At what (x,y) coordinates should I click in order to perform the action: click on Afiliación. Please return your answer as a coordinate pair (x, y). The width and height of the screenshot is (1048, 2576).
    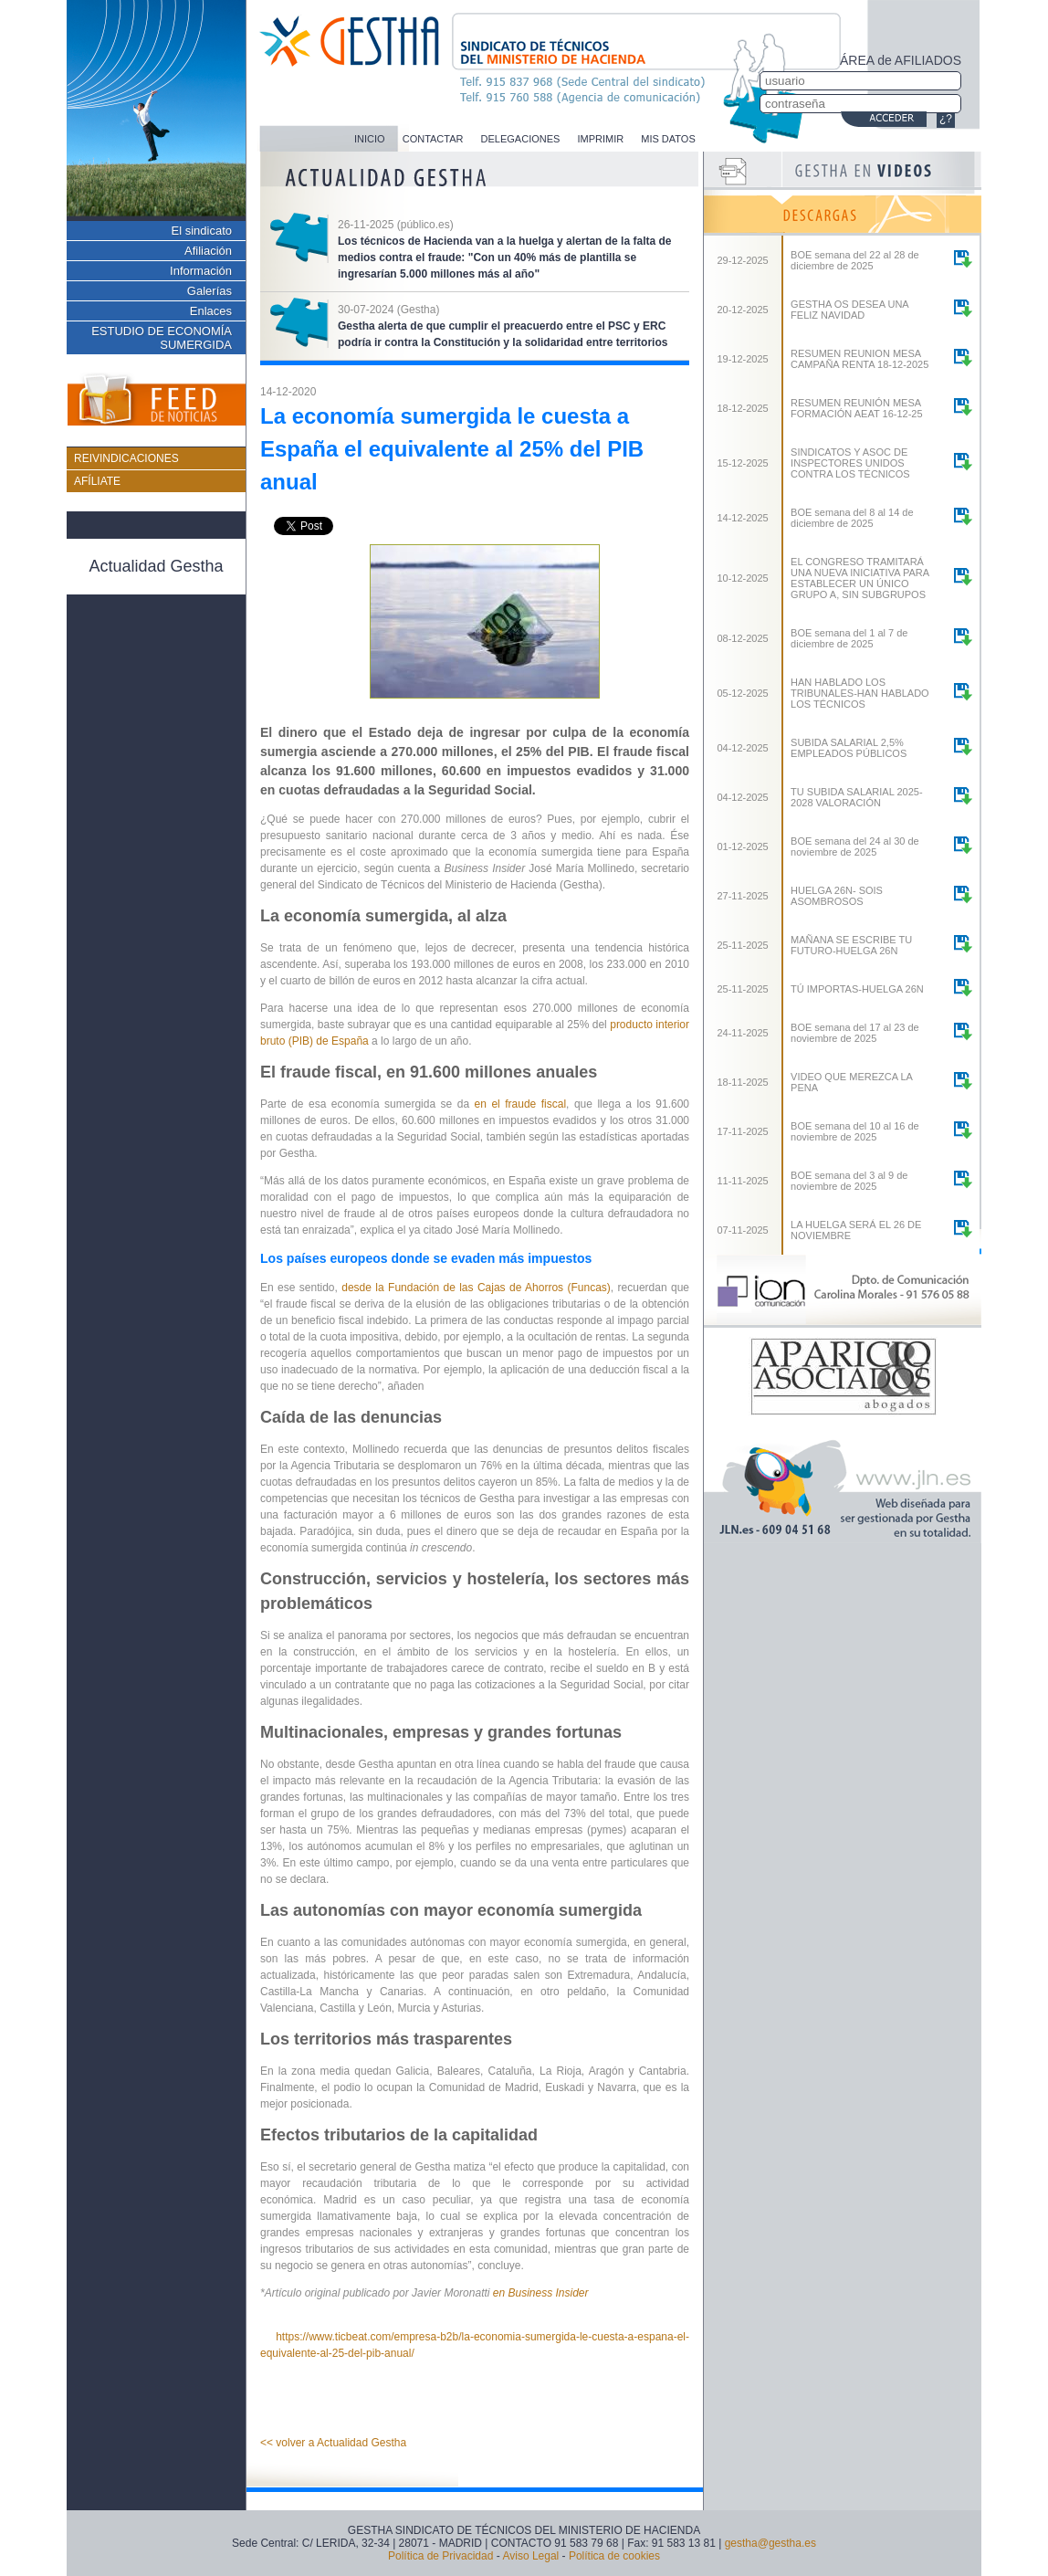
    Looking at the image, I should click on (208, 251).